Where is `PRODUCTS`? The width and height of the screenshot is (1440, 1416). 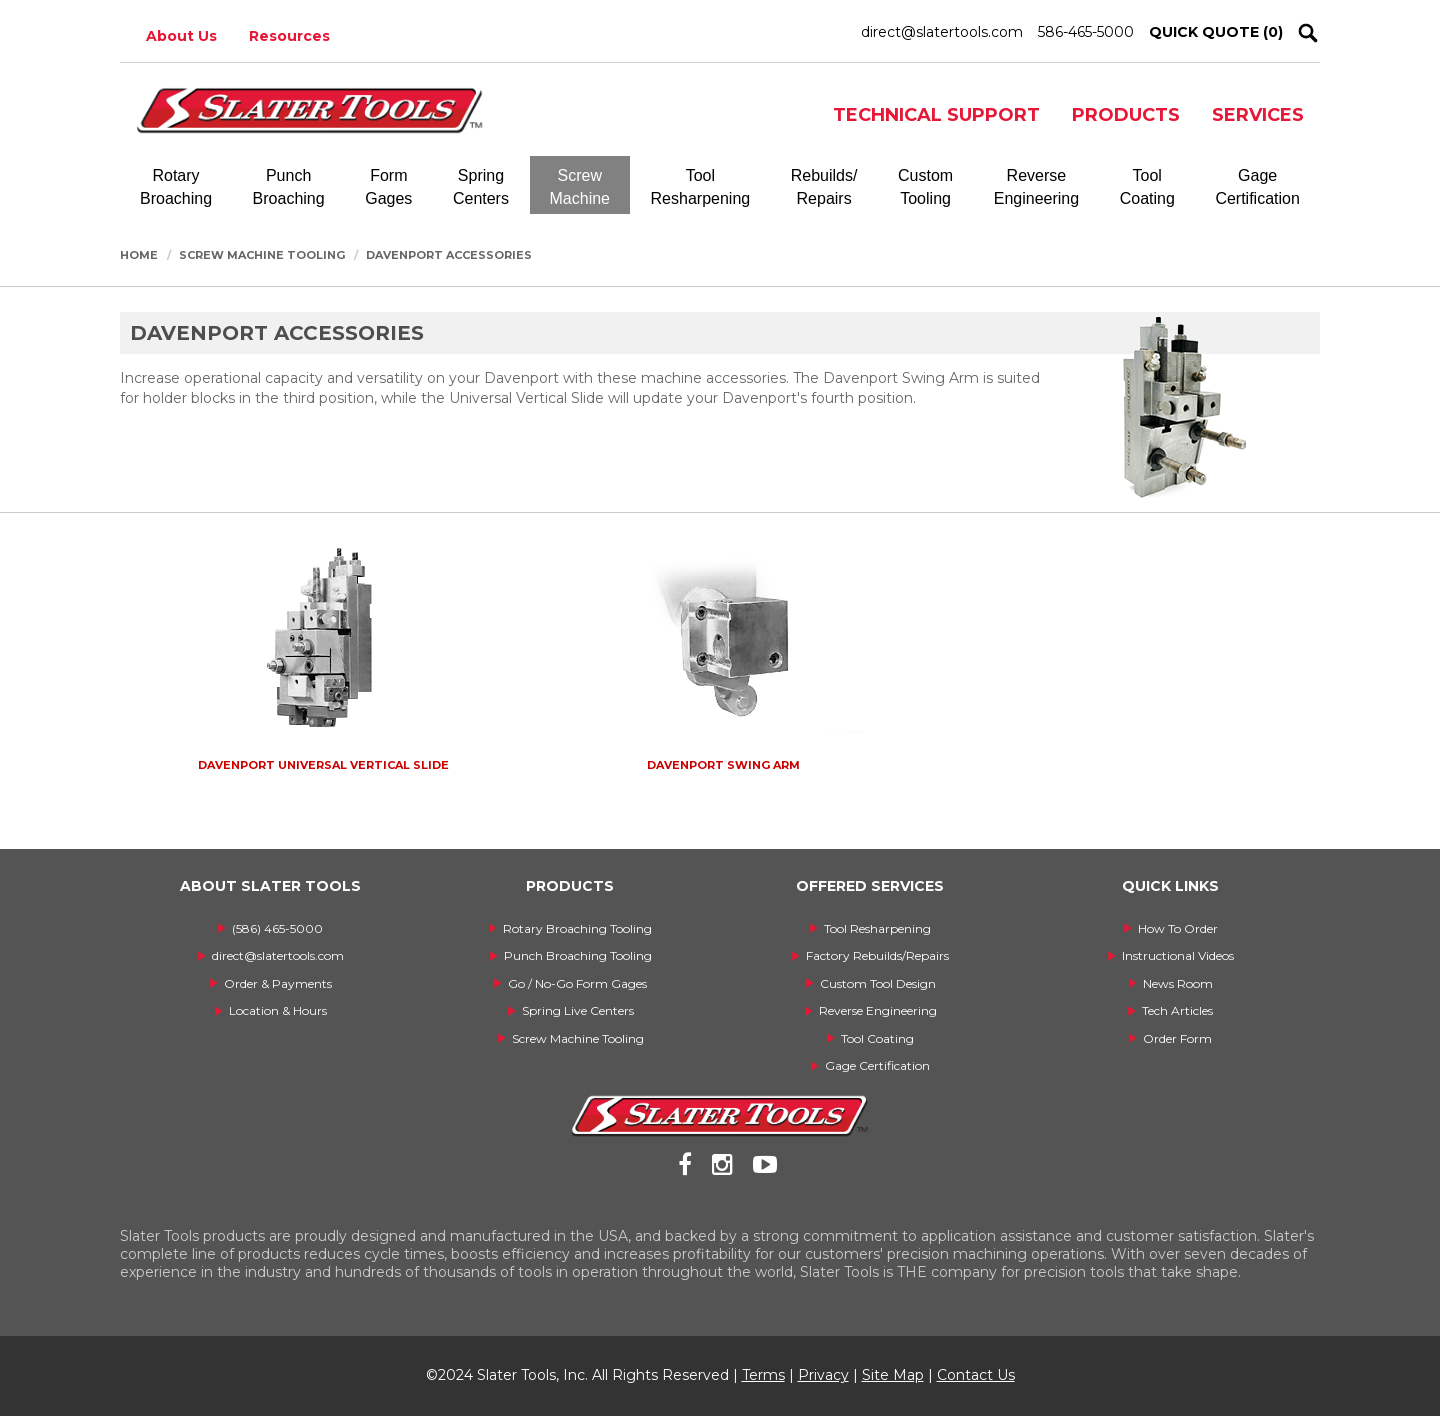 PRODUCTS is located at coordinates (1126, 115).